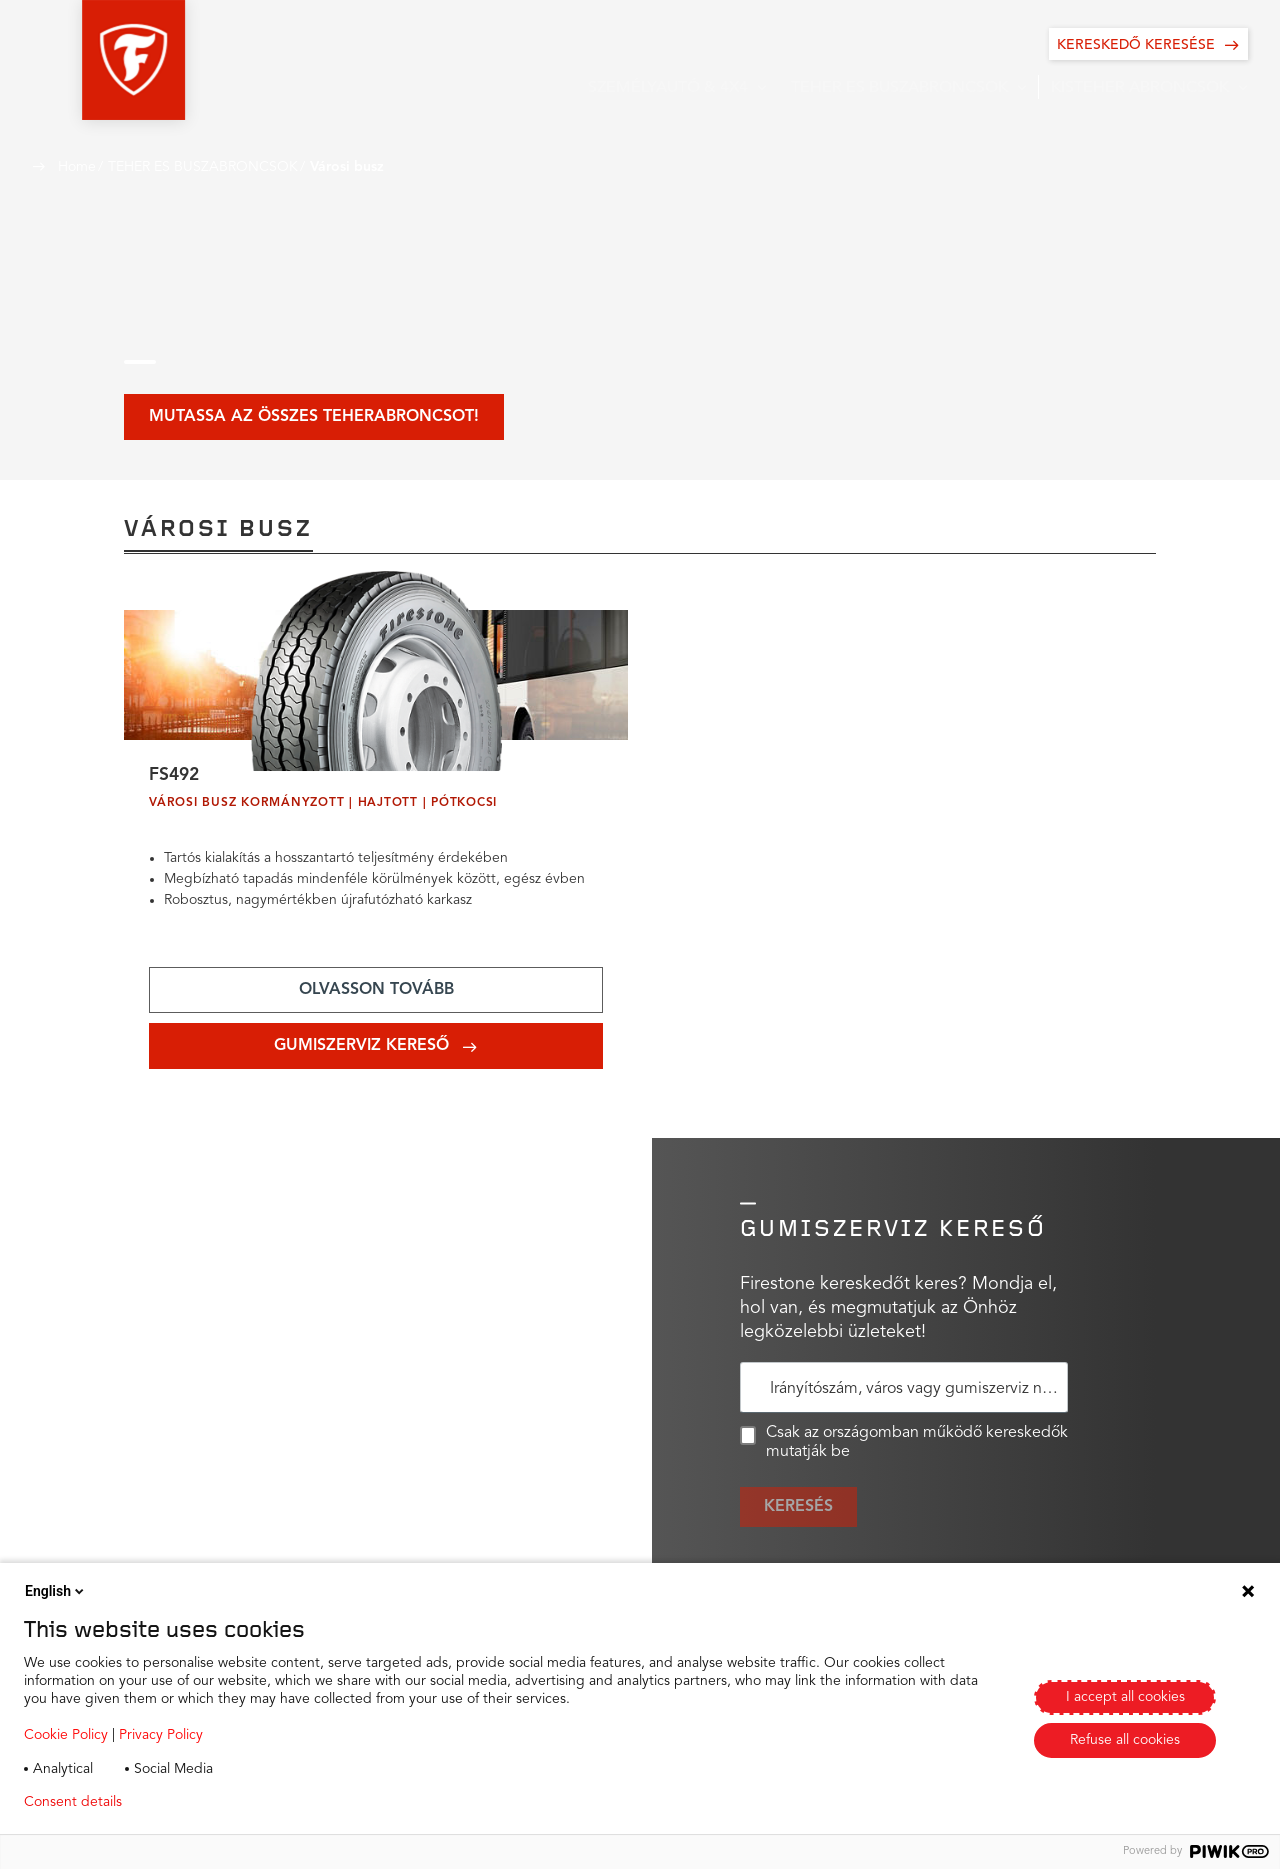 This screenshot has width=1280, height=1869. What do you see at coordinates (376, 993) in the screenshot?
I see `[Add aria-label text]` at bounding box center [376, 993].